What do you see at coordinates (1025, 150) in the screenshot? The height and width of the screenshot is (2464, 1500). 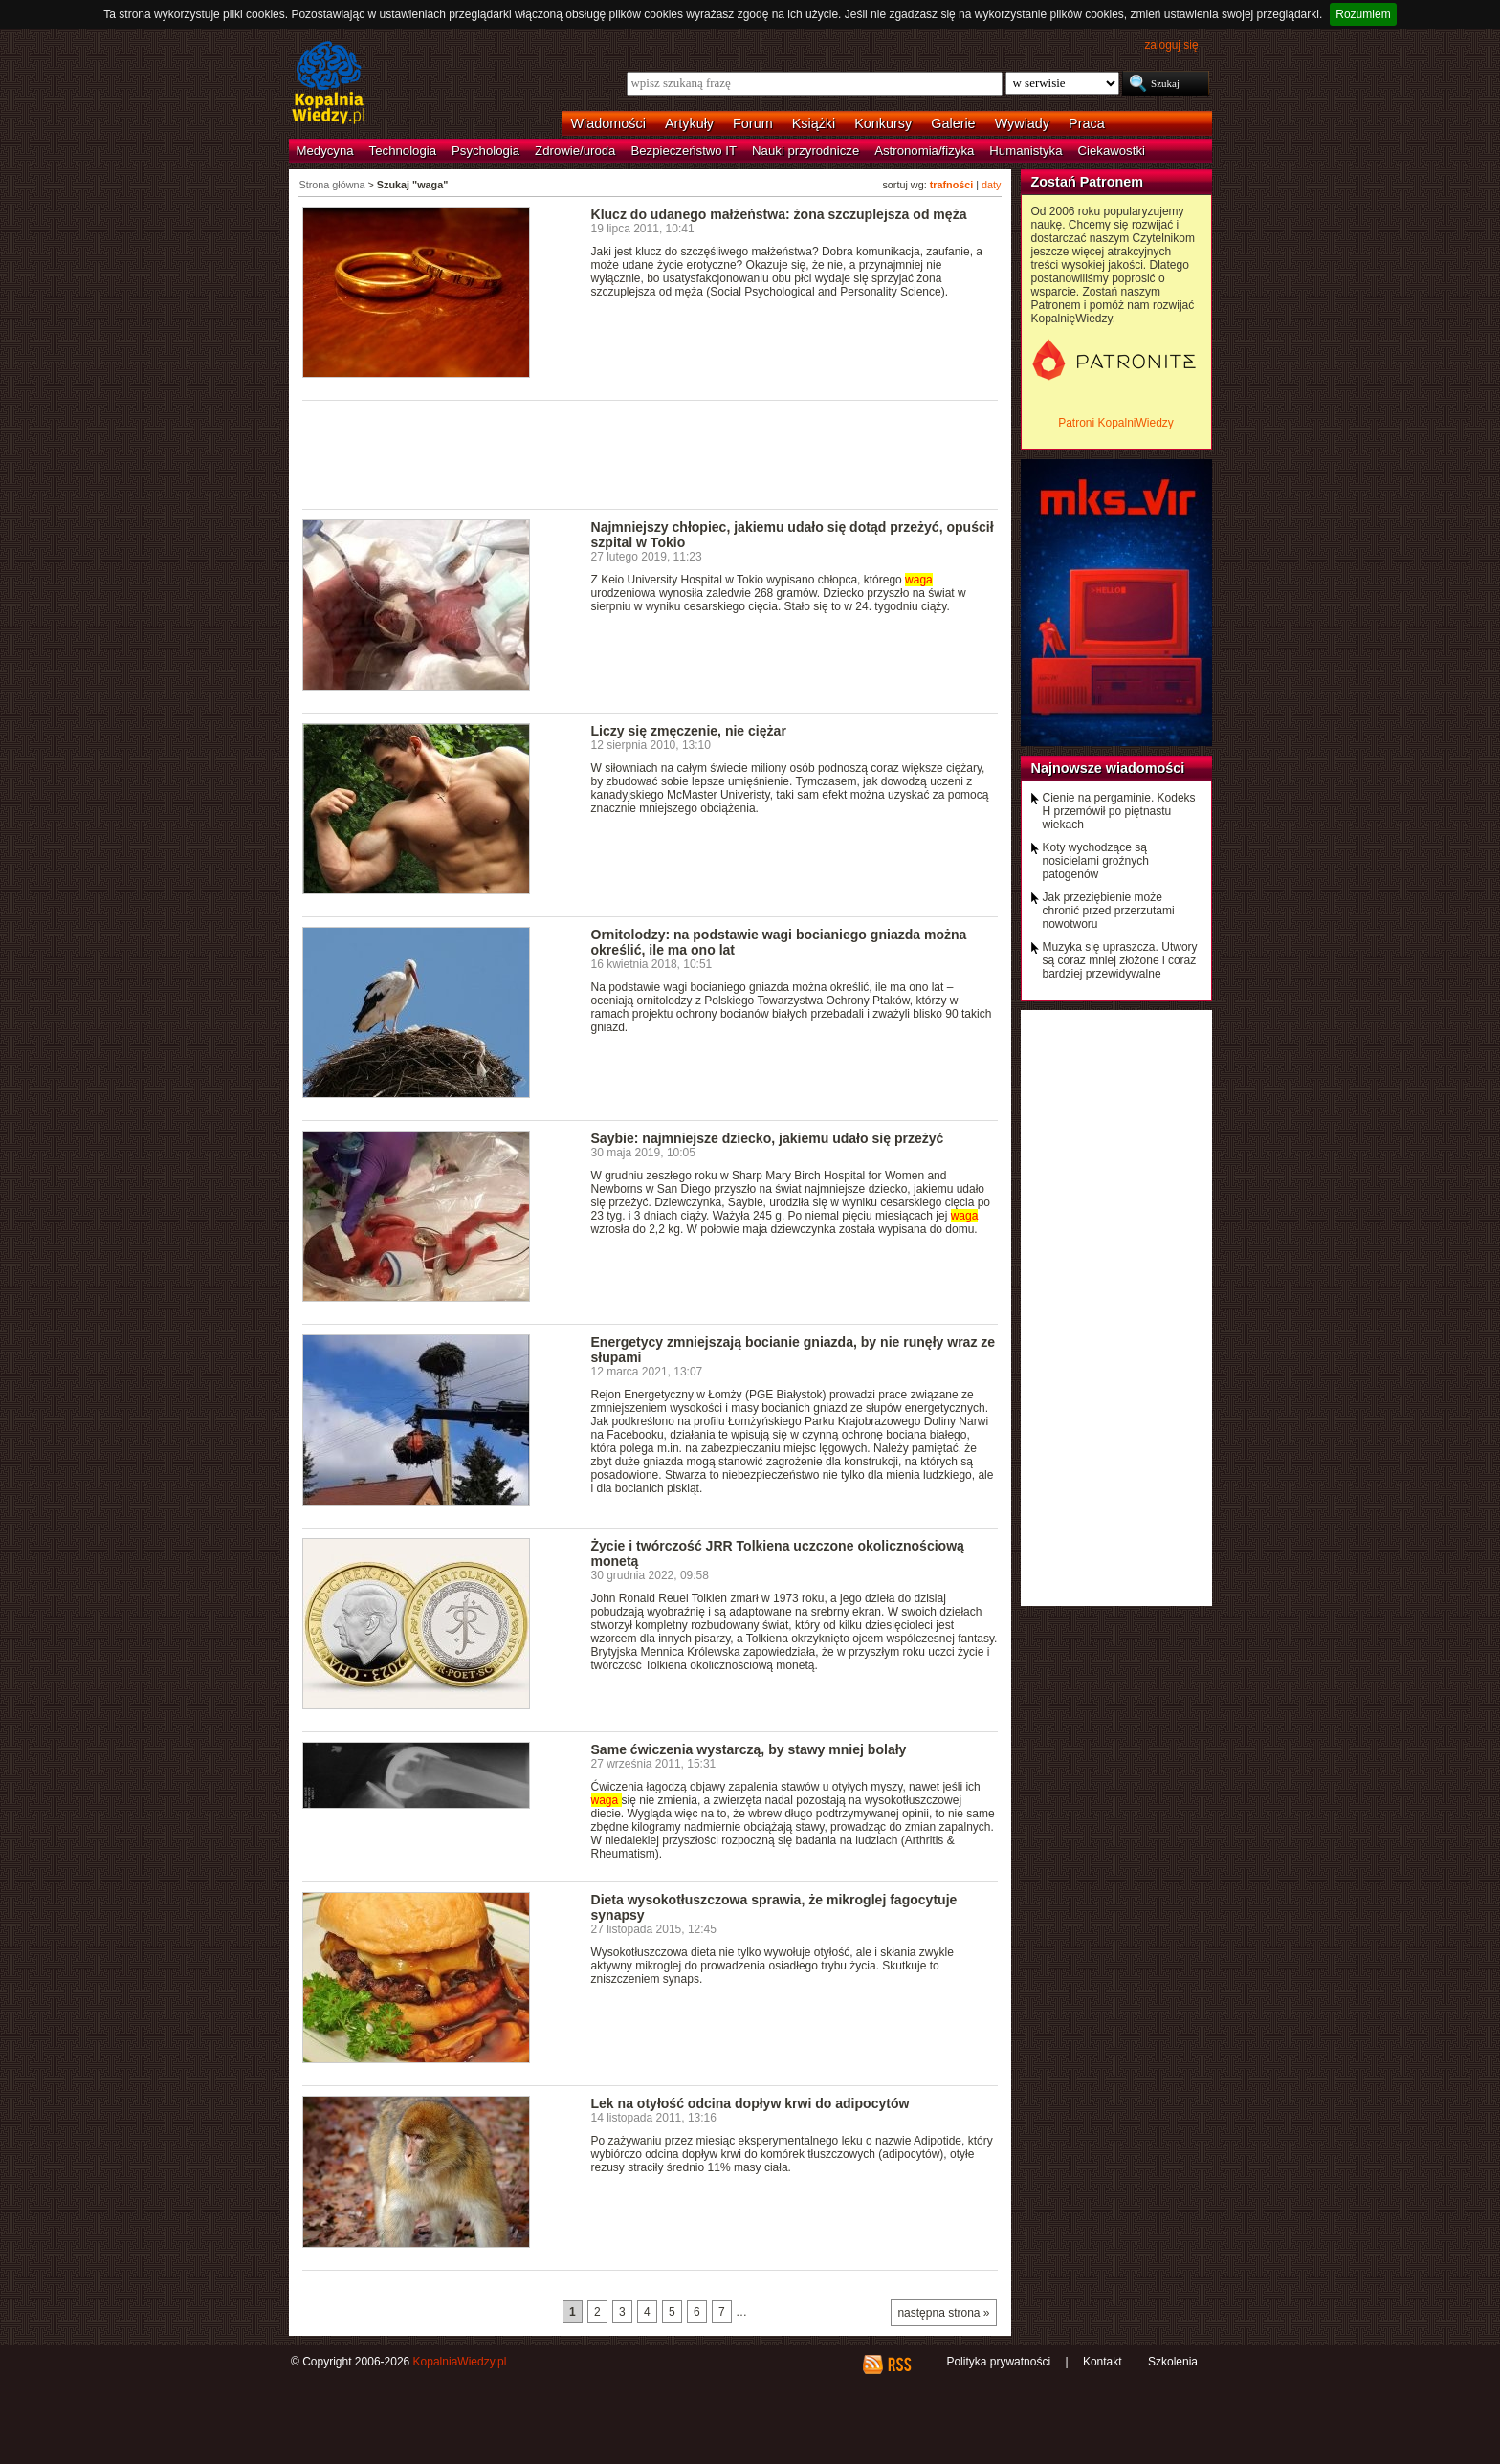 I see `Humanistyka` at bounding box center [1025, 150].